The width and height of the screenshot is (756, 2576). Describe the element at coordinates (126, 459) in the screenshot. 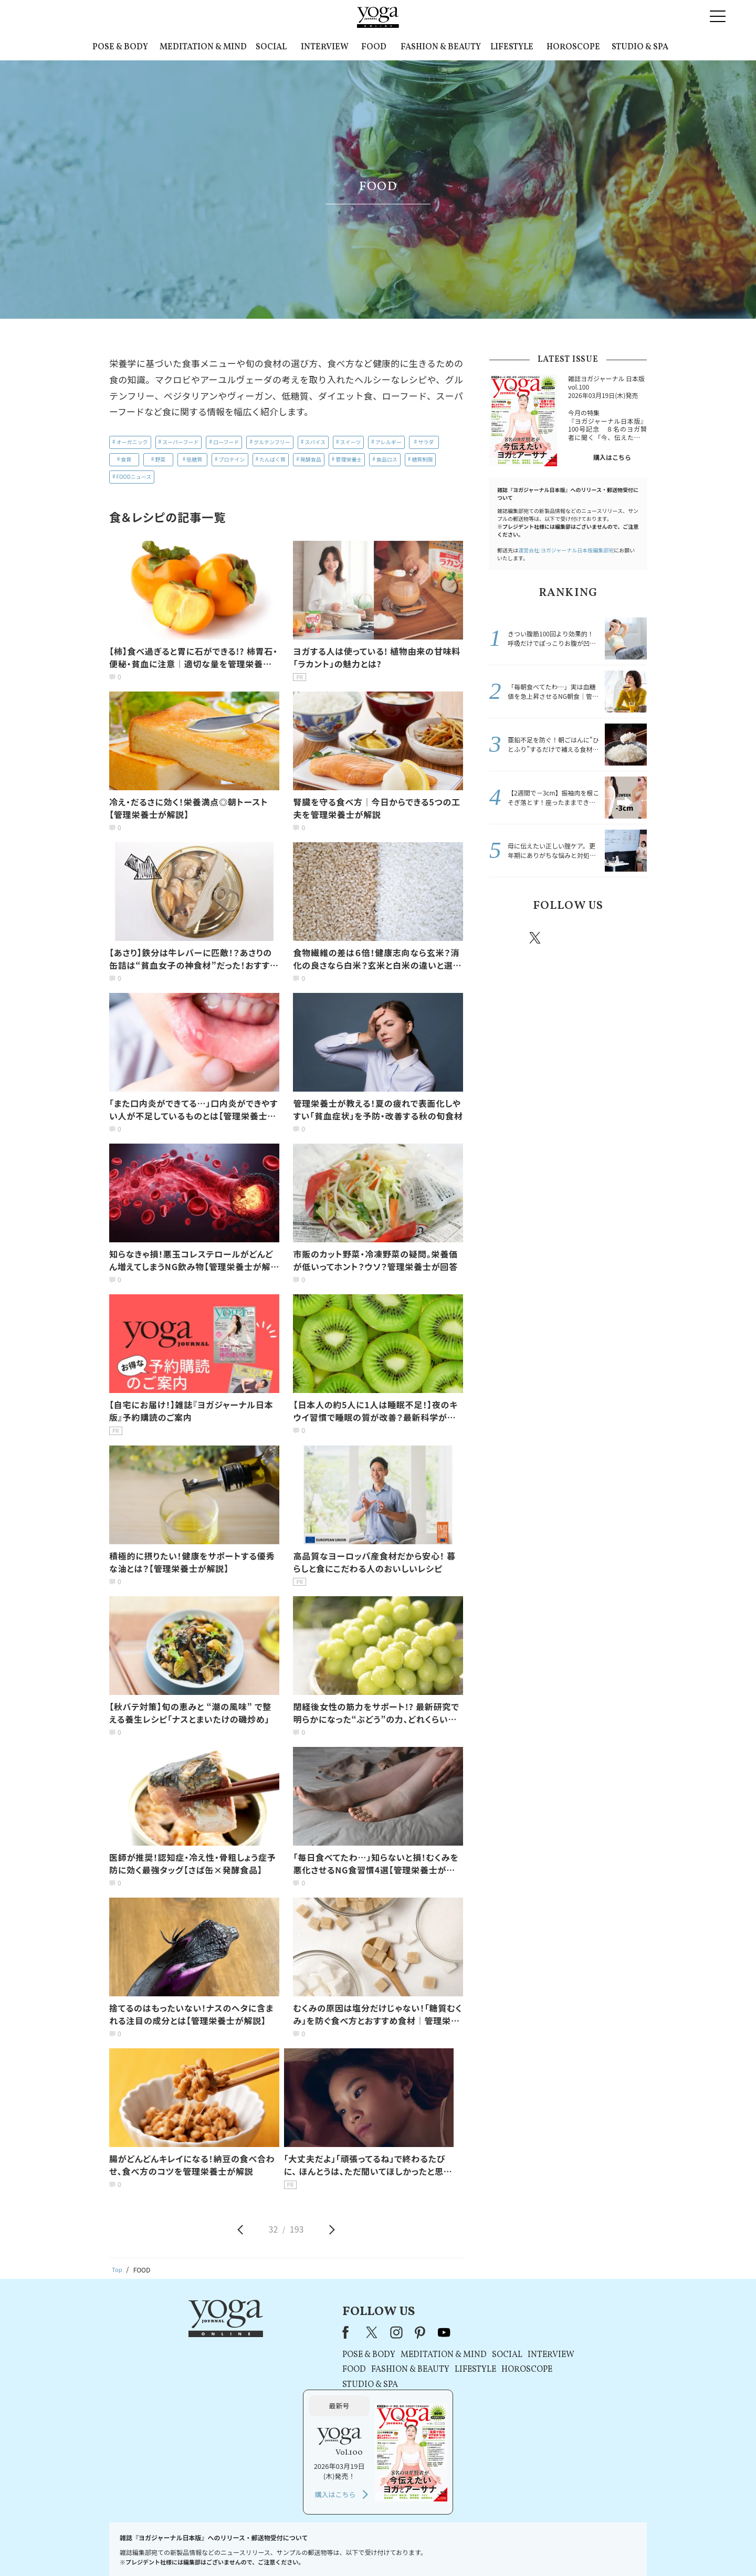

I see `食育` at that location.